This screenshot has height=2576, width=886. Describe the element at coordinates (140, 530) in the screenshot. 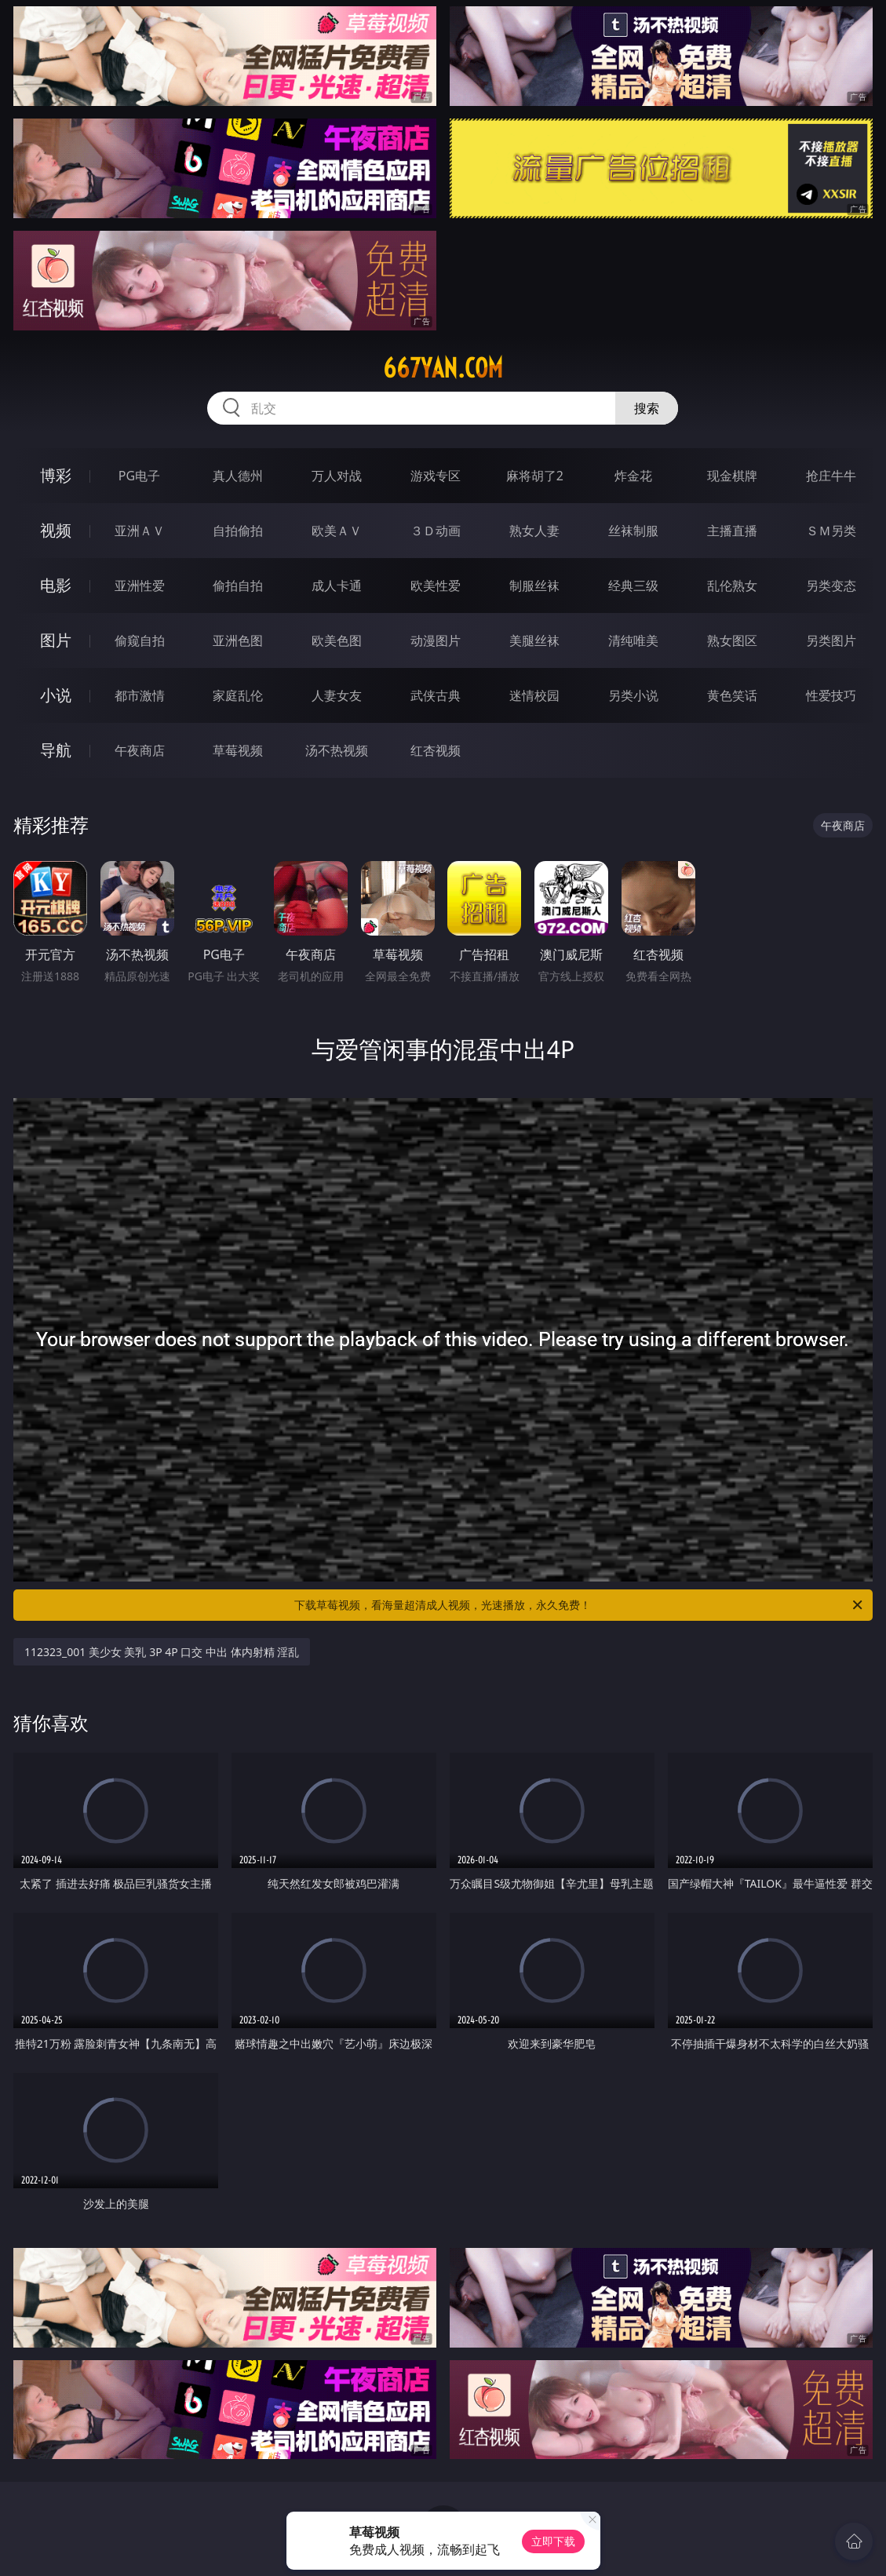

I see `亚洲ＡＶ` at that location.